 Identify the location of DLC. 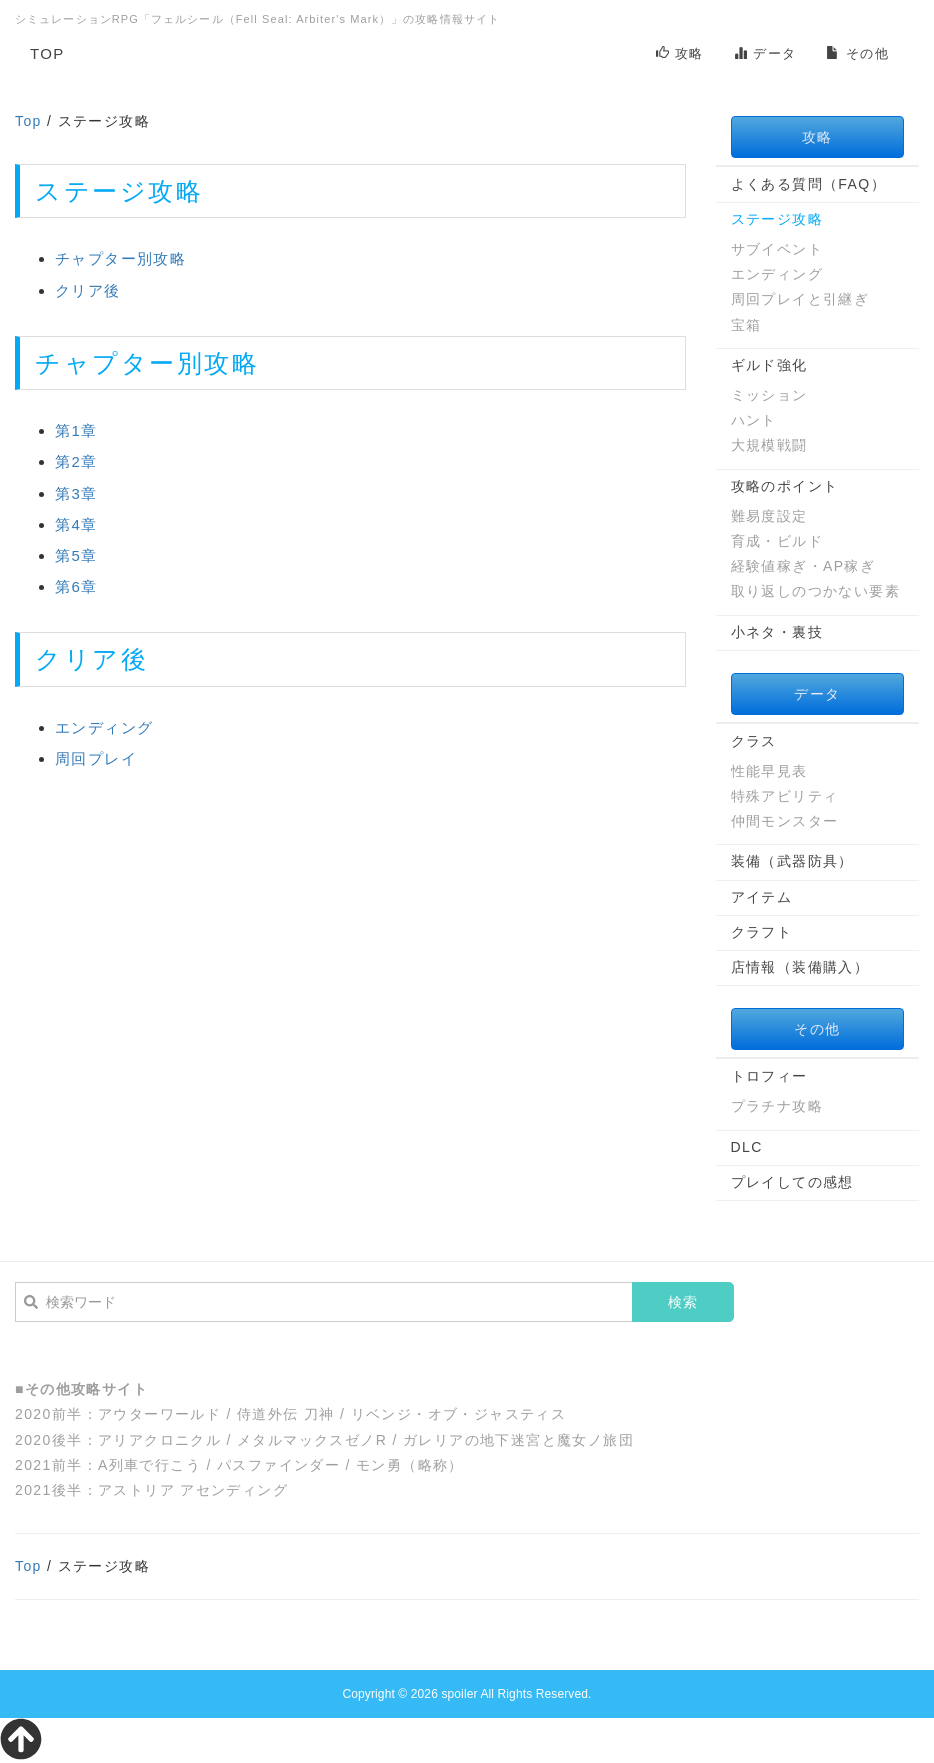
(747, 1147).